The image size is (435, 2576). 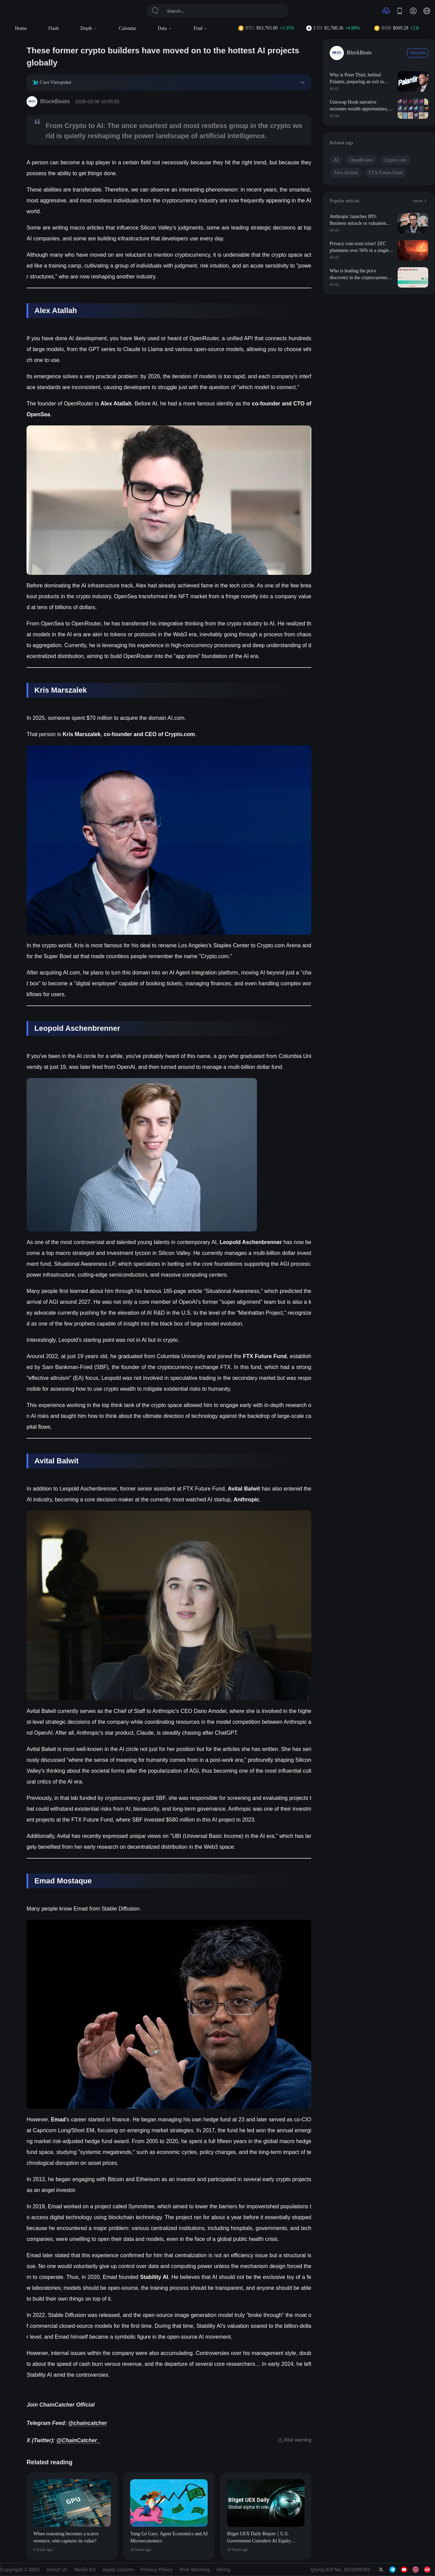 What do you see at coordinates (156, 2569) in the screenshot?
I see `Privacy Policy` at bounding box center [156, 2569].